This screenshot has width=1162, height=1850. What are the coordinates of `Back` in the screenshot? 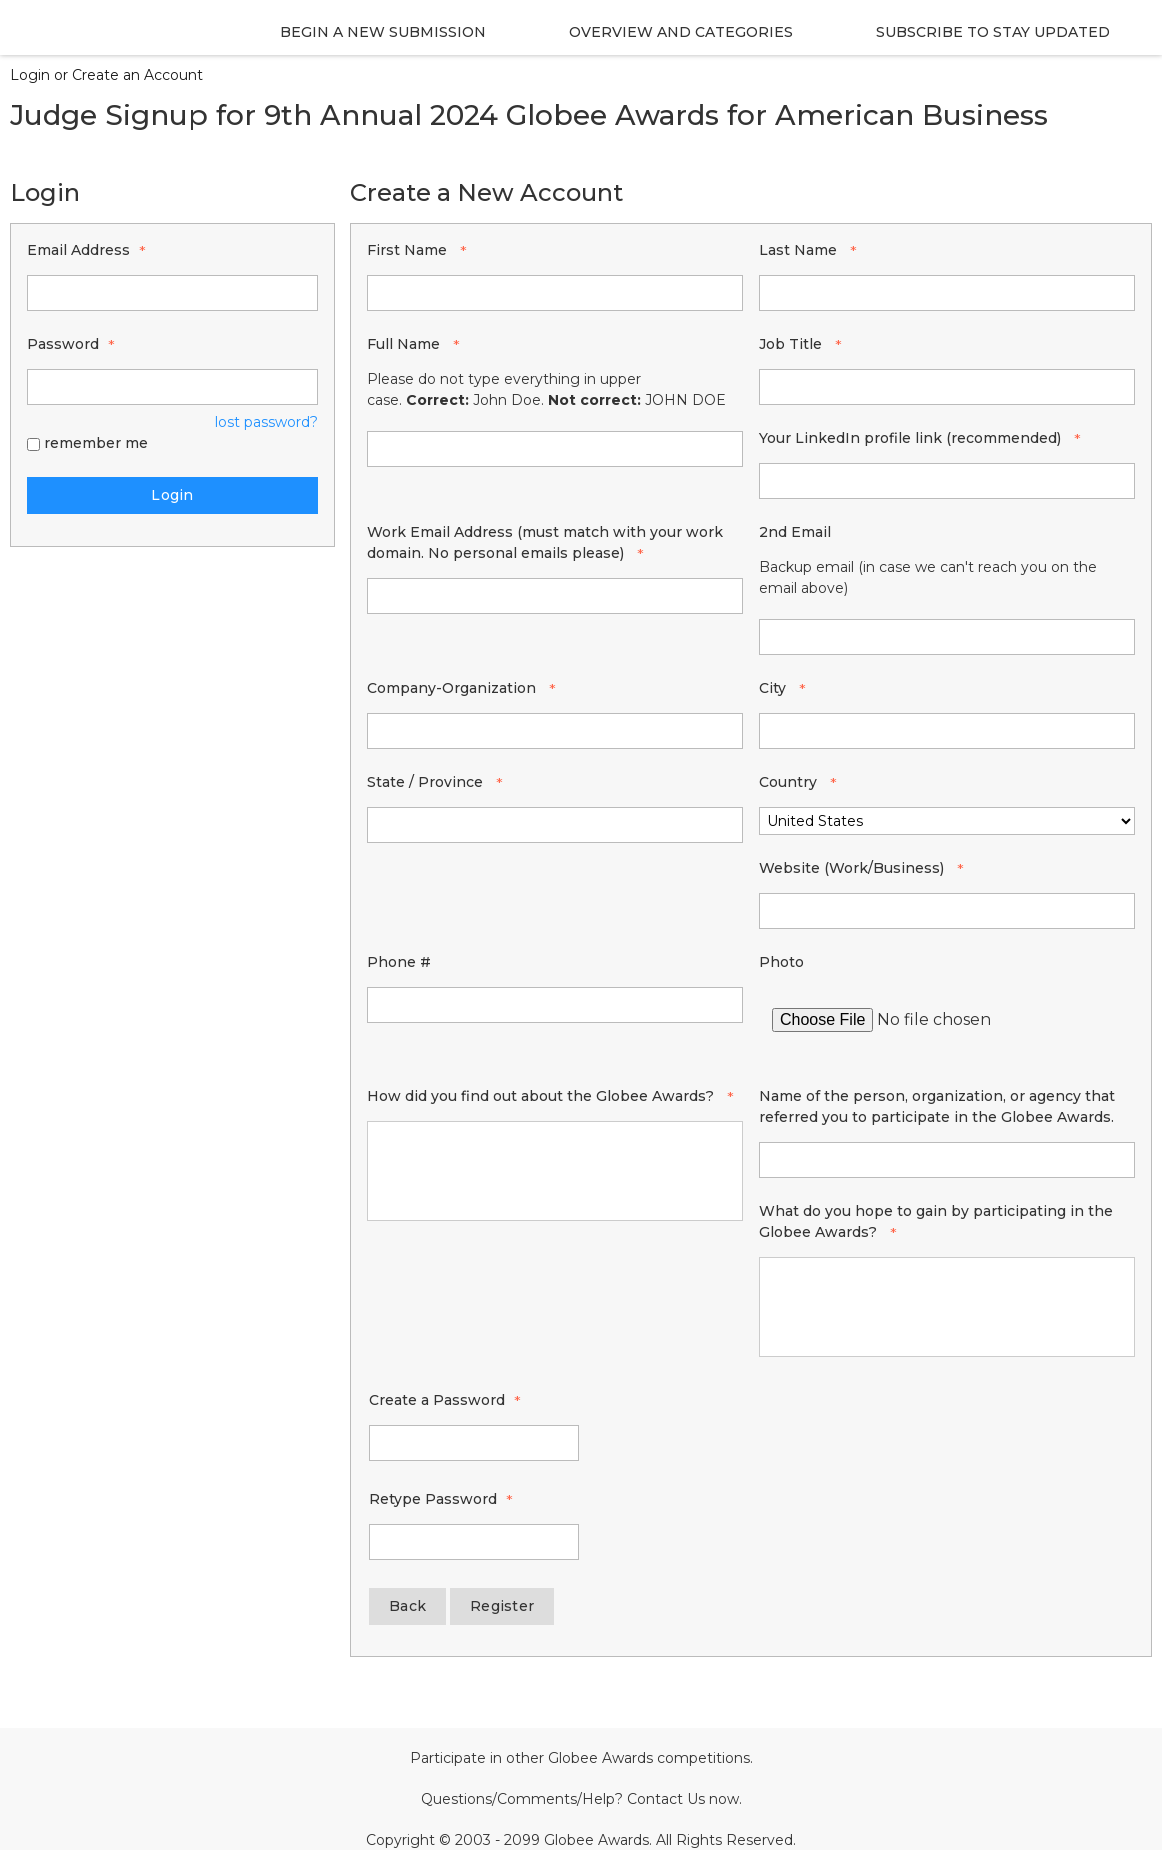 It's located at (407, 1606).